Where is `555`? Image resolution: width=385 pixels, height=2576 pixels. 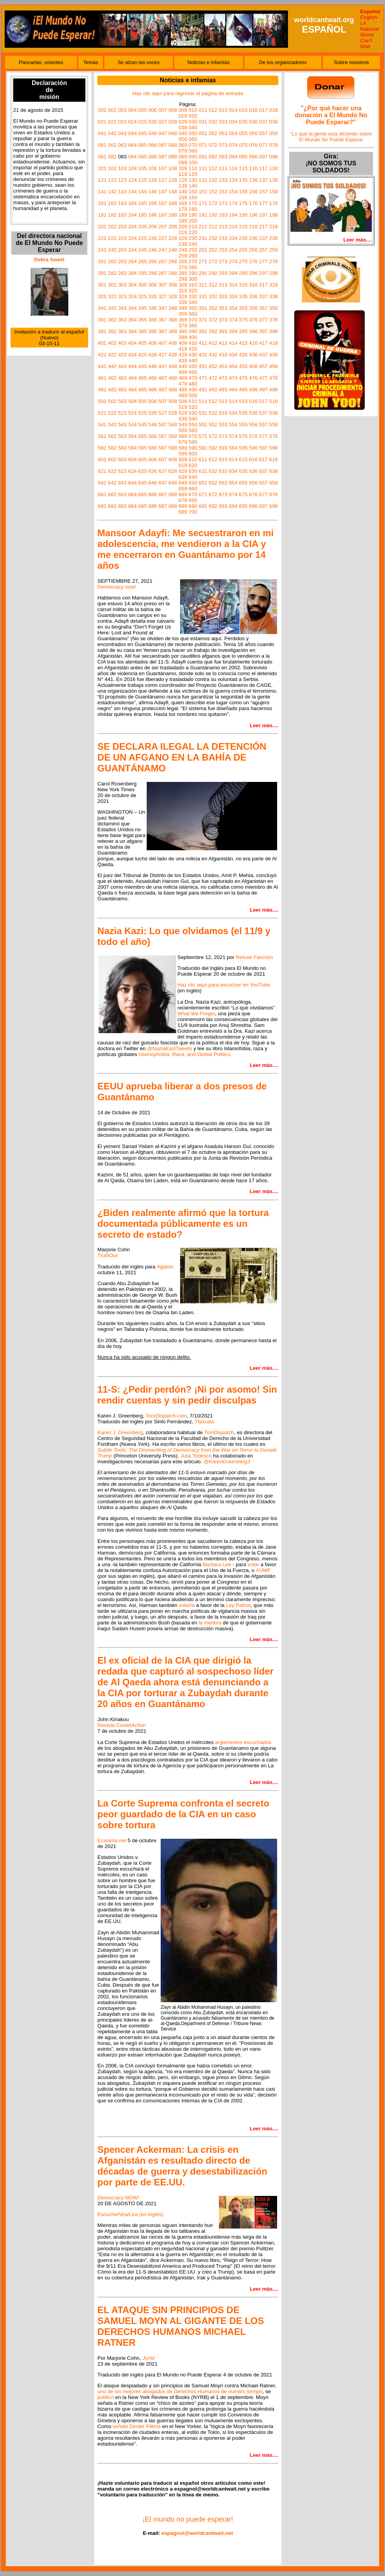
555 is located at coordinates (243, 424).